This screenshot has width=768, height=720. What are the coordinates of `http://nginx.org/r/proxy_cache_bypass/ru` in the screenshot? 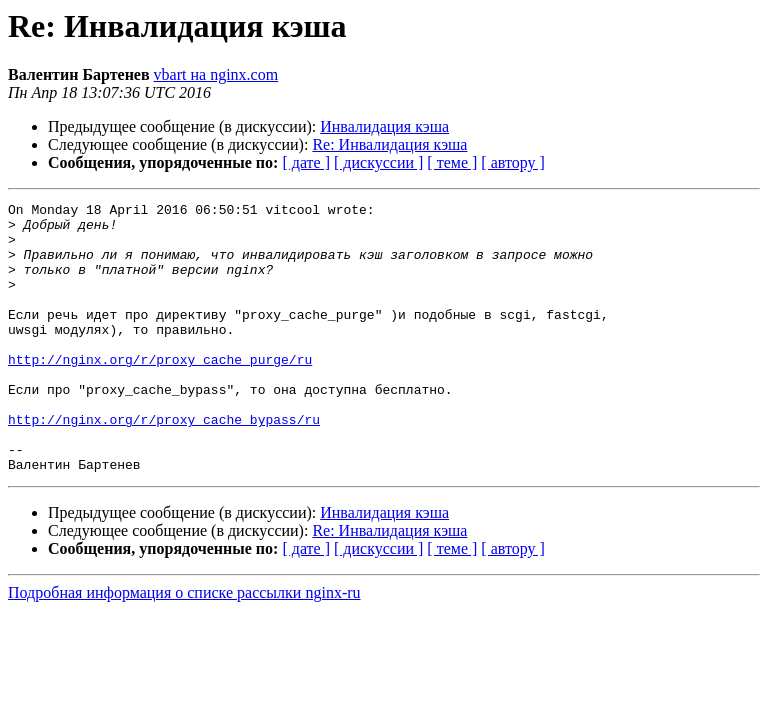 It's located at (164, 464).